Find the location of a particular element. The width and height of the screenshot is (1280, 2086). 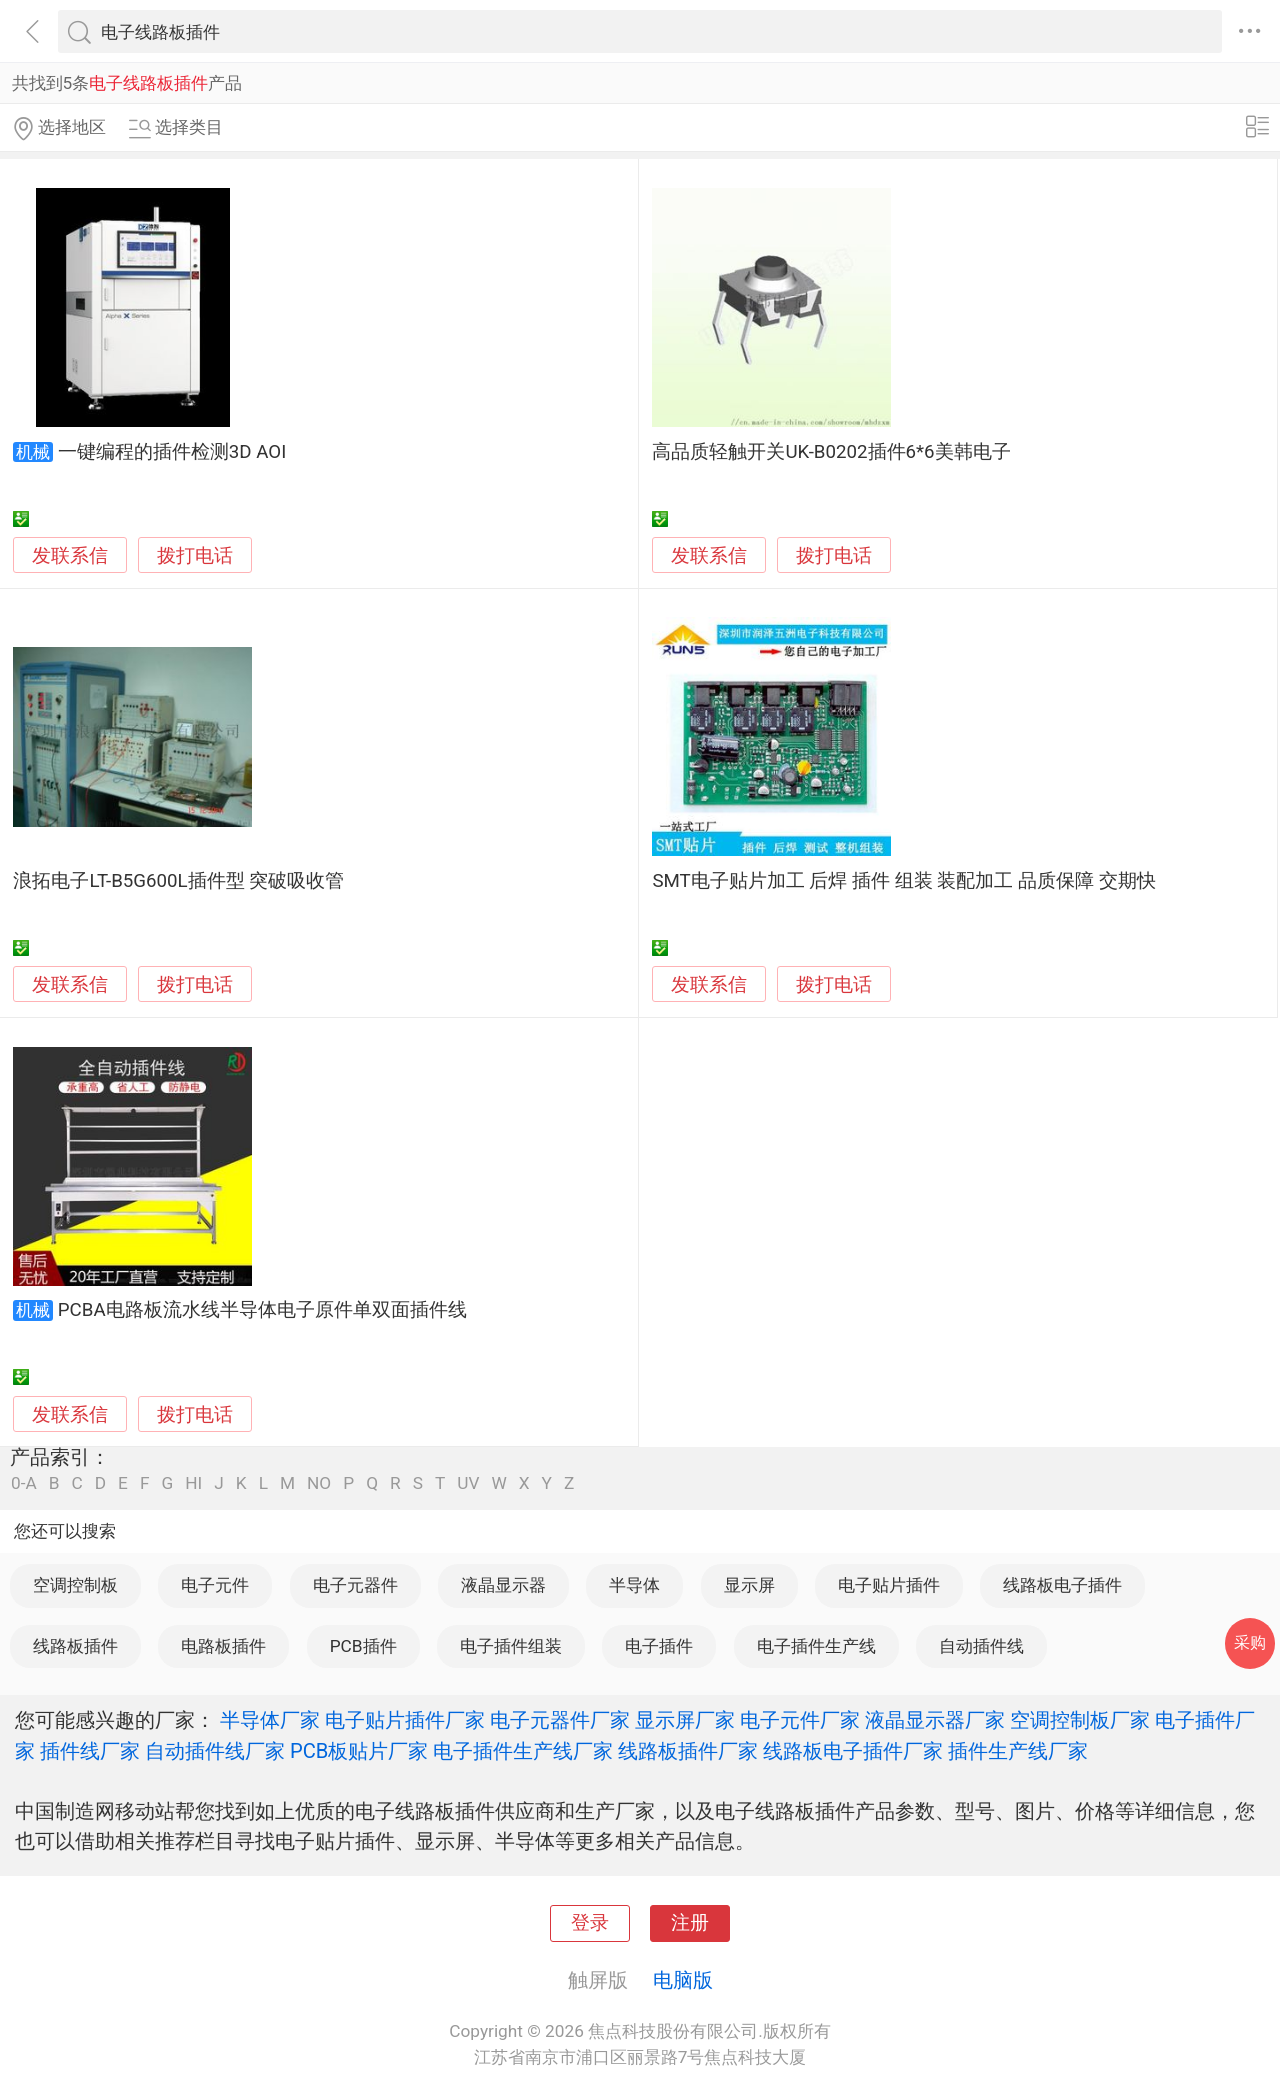

发联系信 is located at coordinates (70, 556).